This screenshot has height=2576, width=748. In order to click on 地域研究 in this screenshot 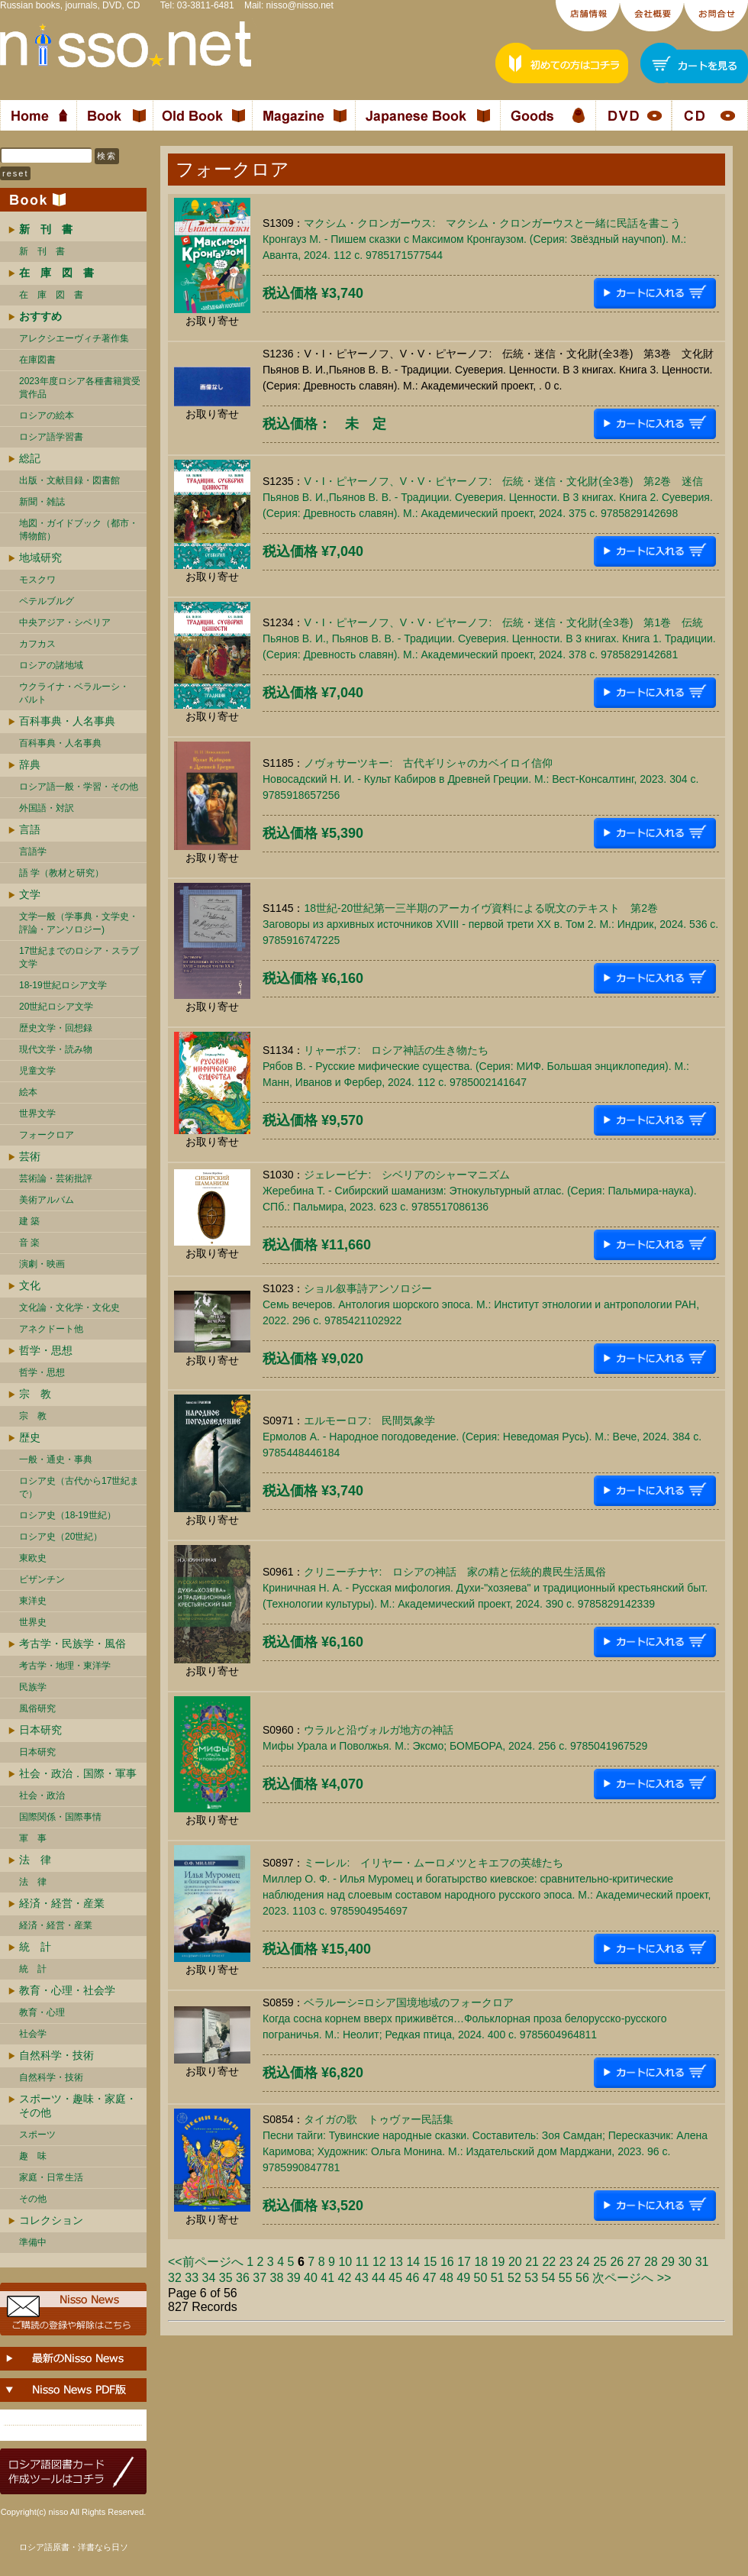, I will do `click(40, 557)`.